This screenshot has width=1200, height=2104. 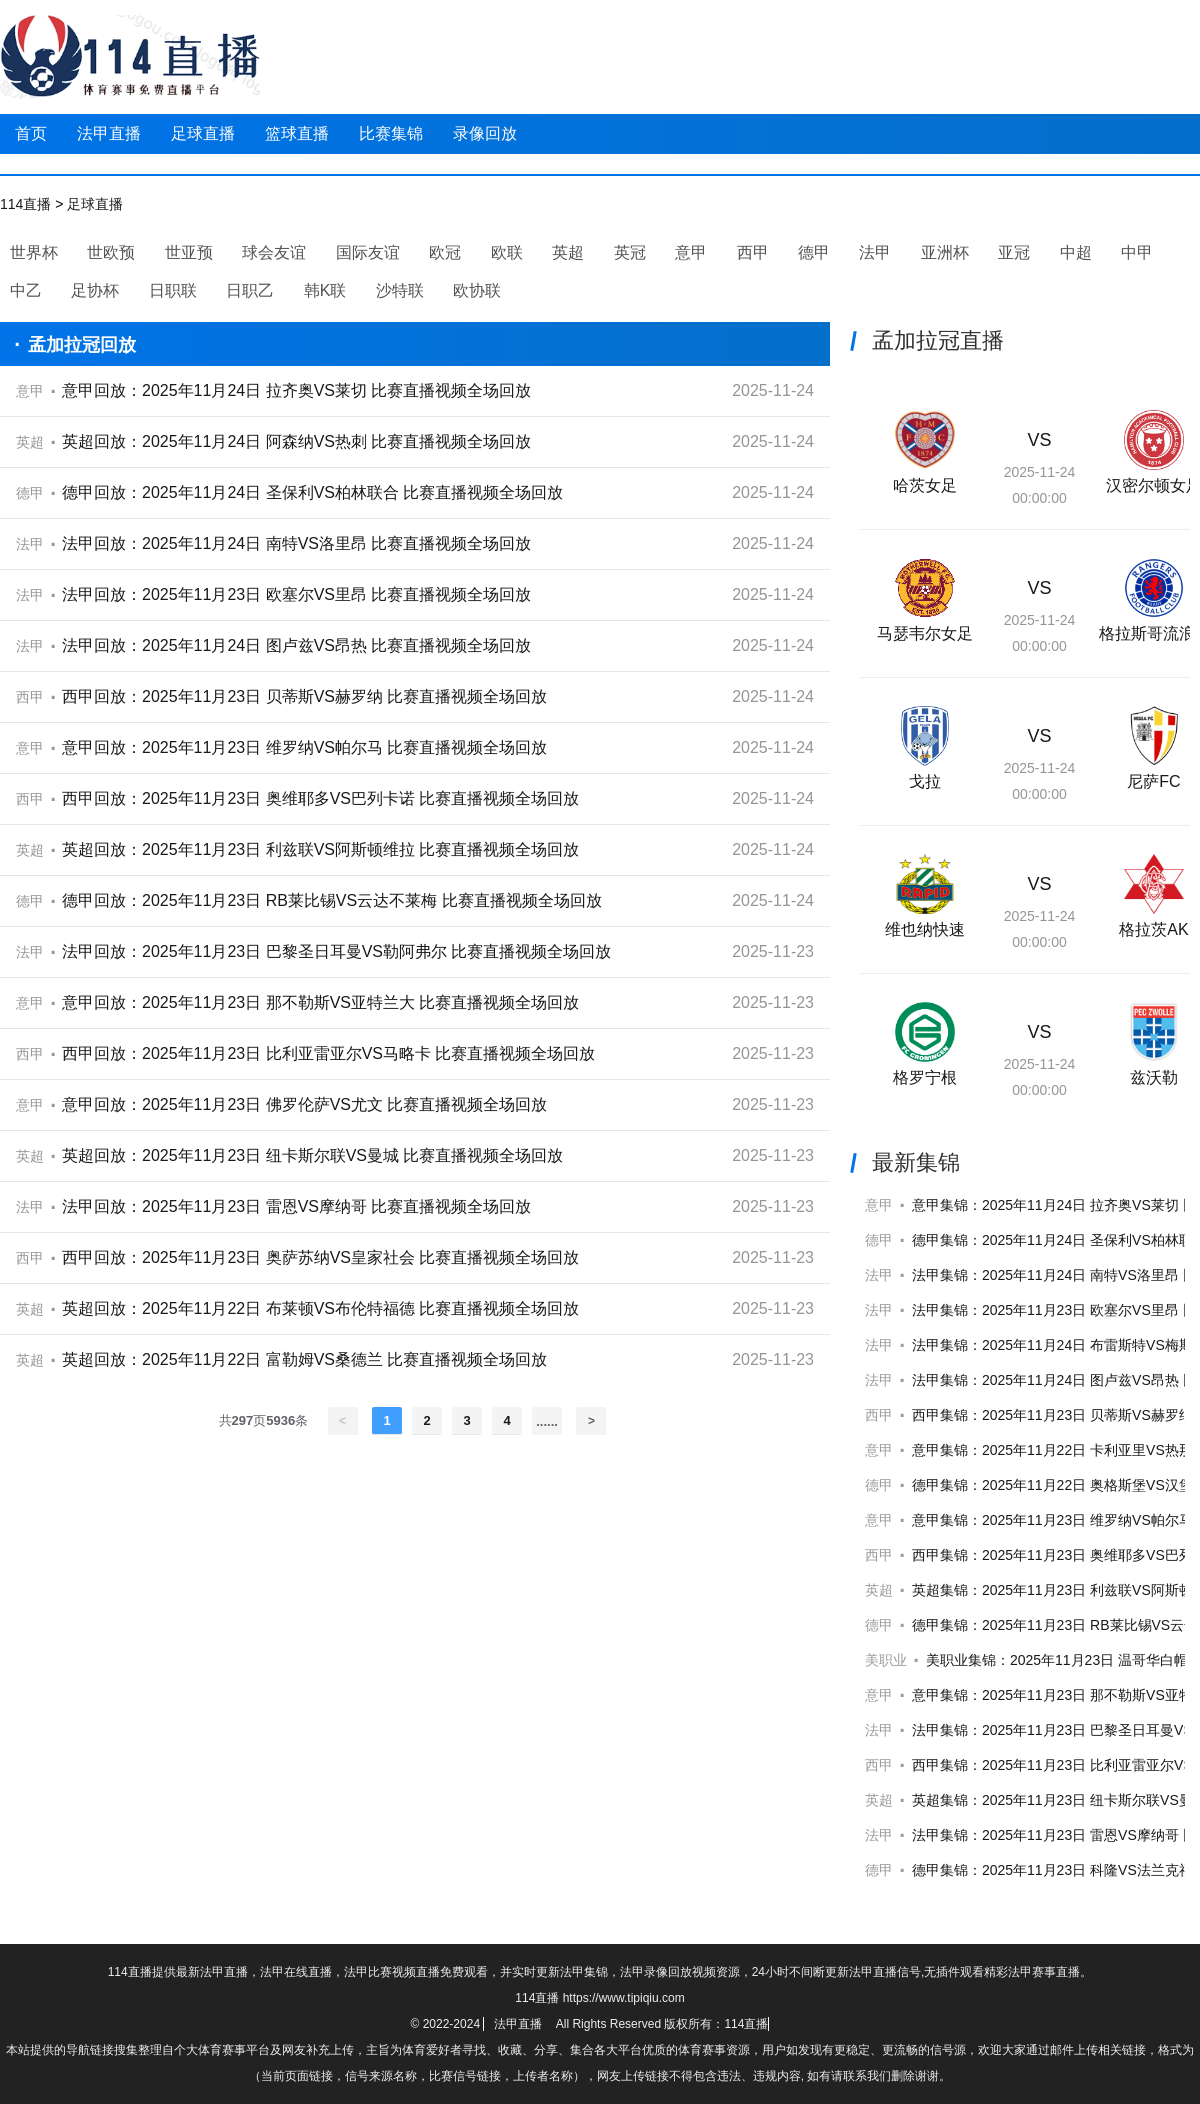 What do you see at coordinates (297, 133) in the screenshot?
I see `篮球直播` at bounding box center [297, 133].